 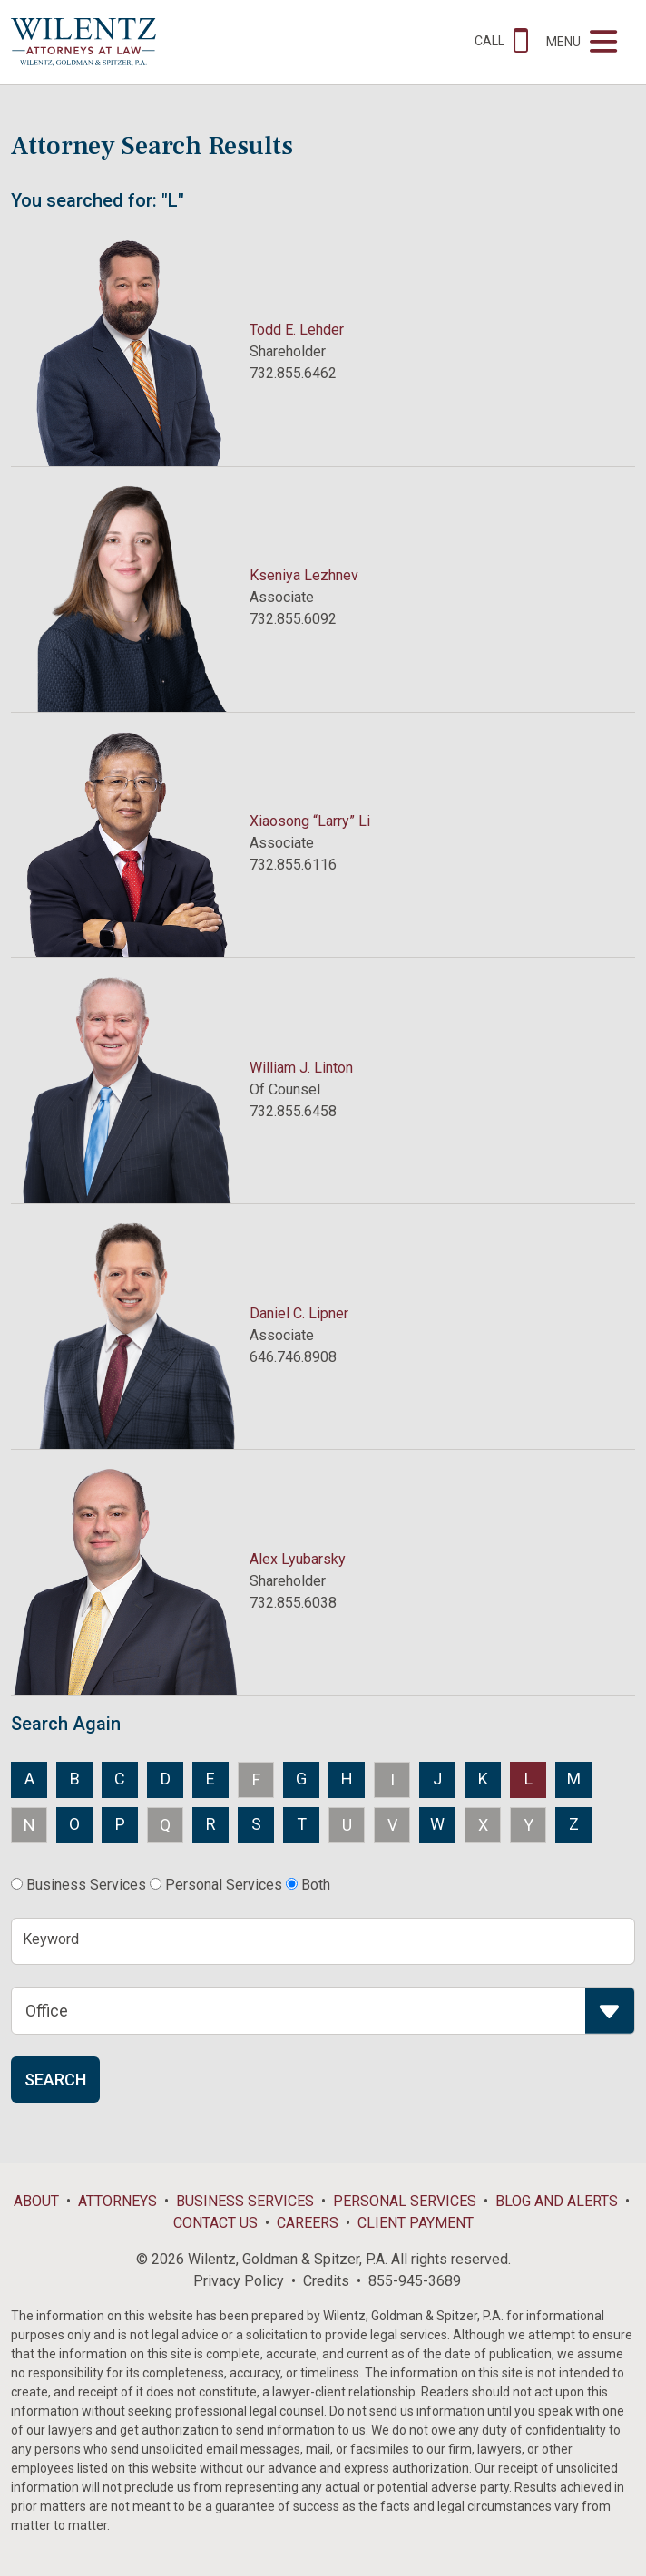 What do you see at coordinates (55, 2079) in the screenshot?
I see `Search` at bounding box center [55, 2079].